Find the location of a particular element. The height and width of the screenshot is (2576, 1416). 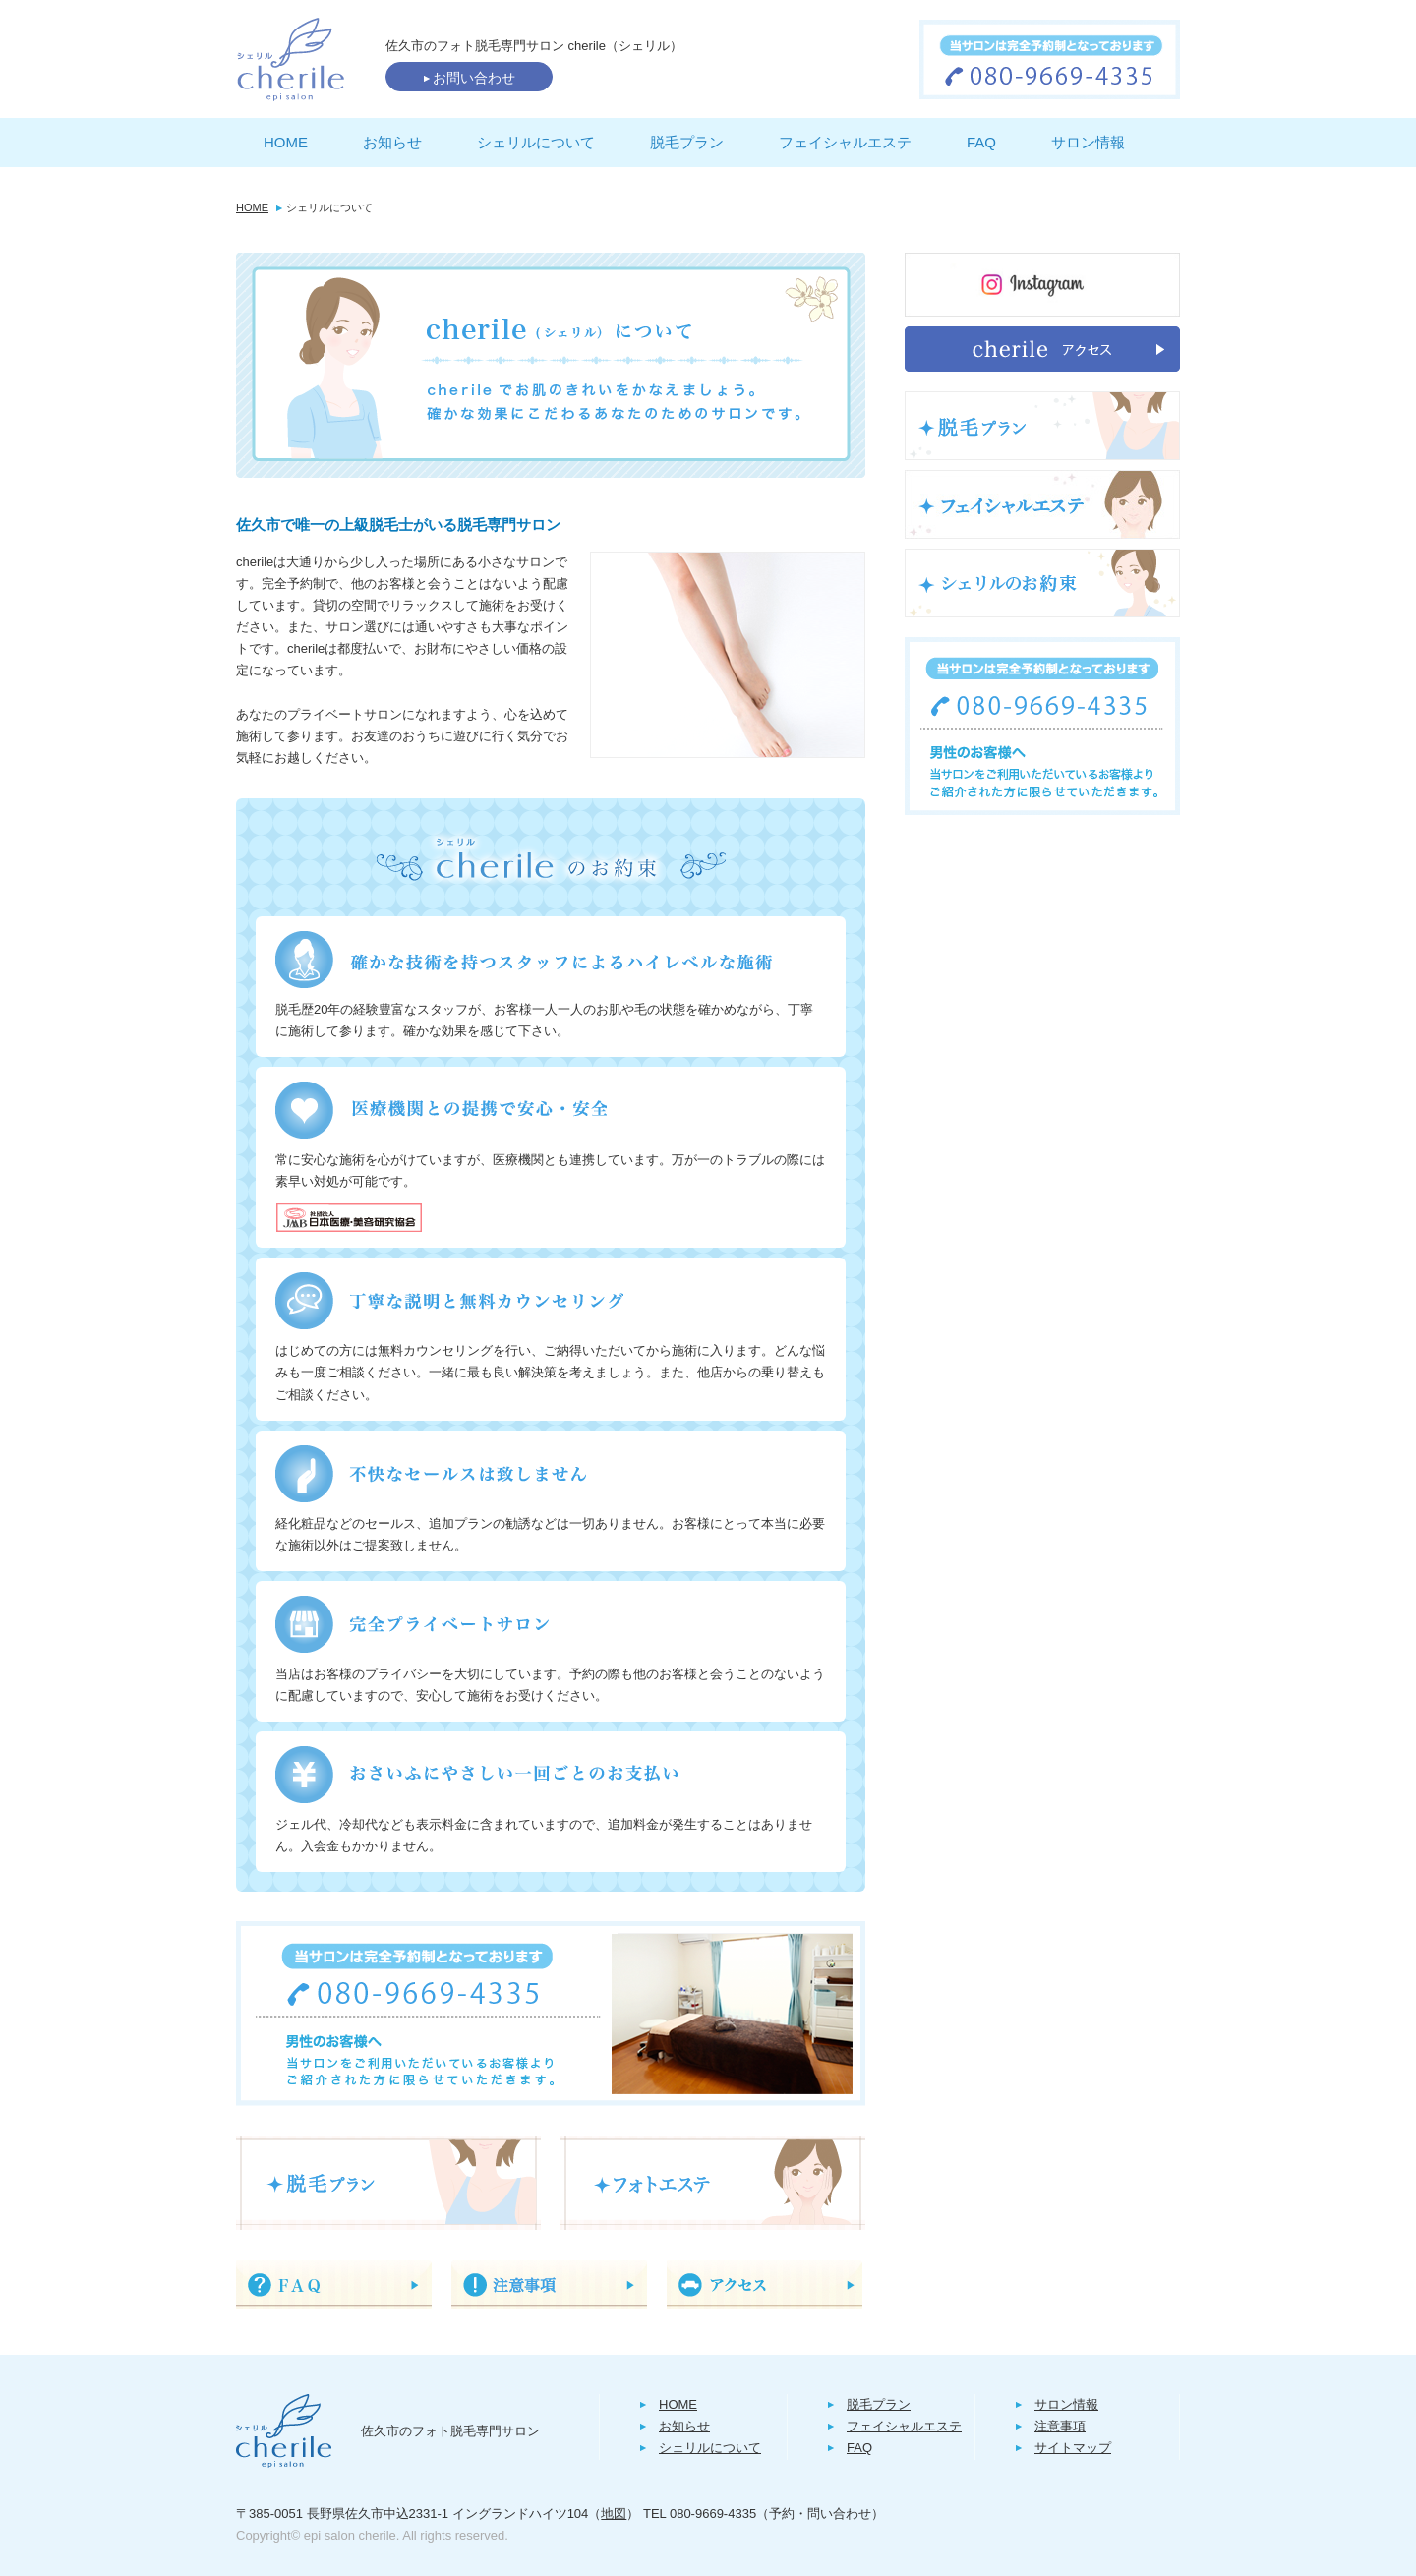

お問い合わせ is located at coordinates (469, 78).